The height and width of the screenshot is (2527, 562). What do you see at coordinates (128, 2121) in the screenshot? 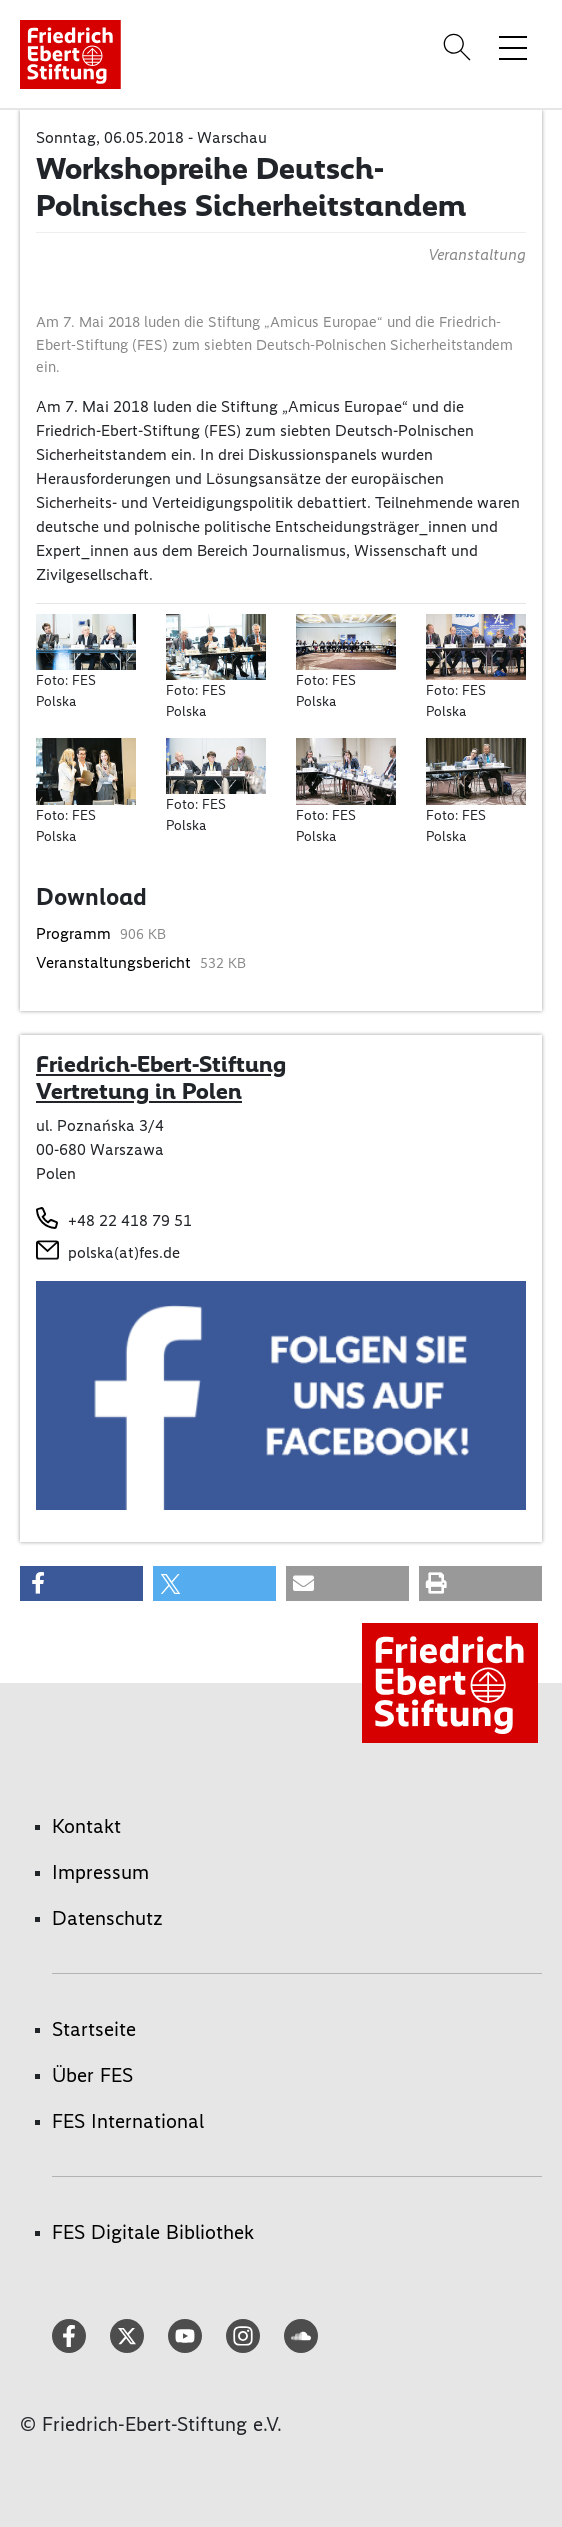
I see `FES International` at bounding box center [128, 2121].